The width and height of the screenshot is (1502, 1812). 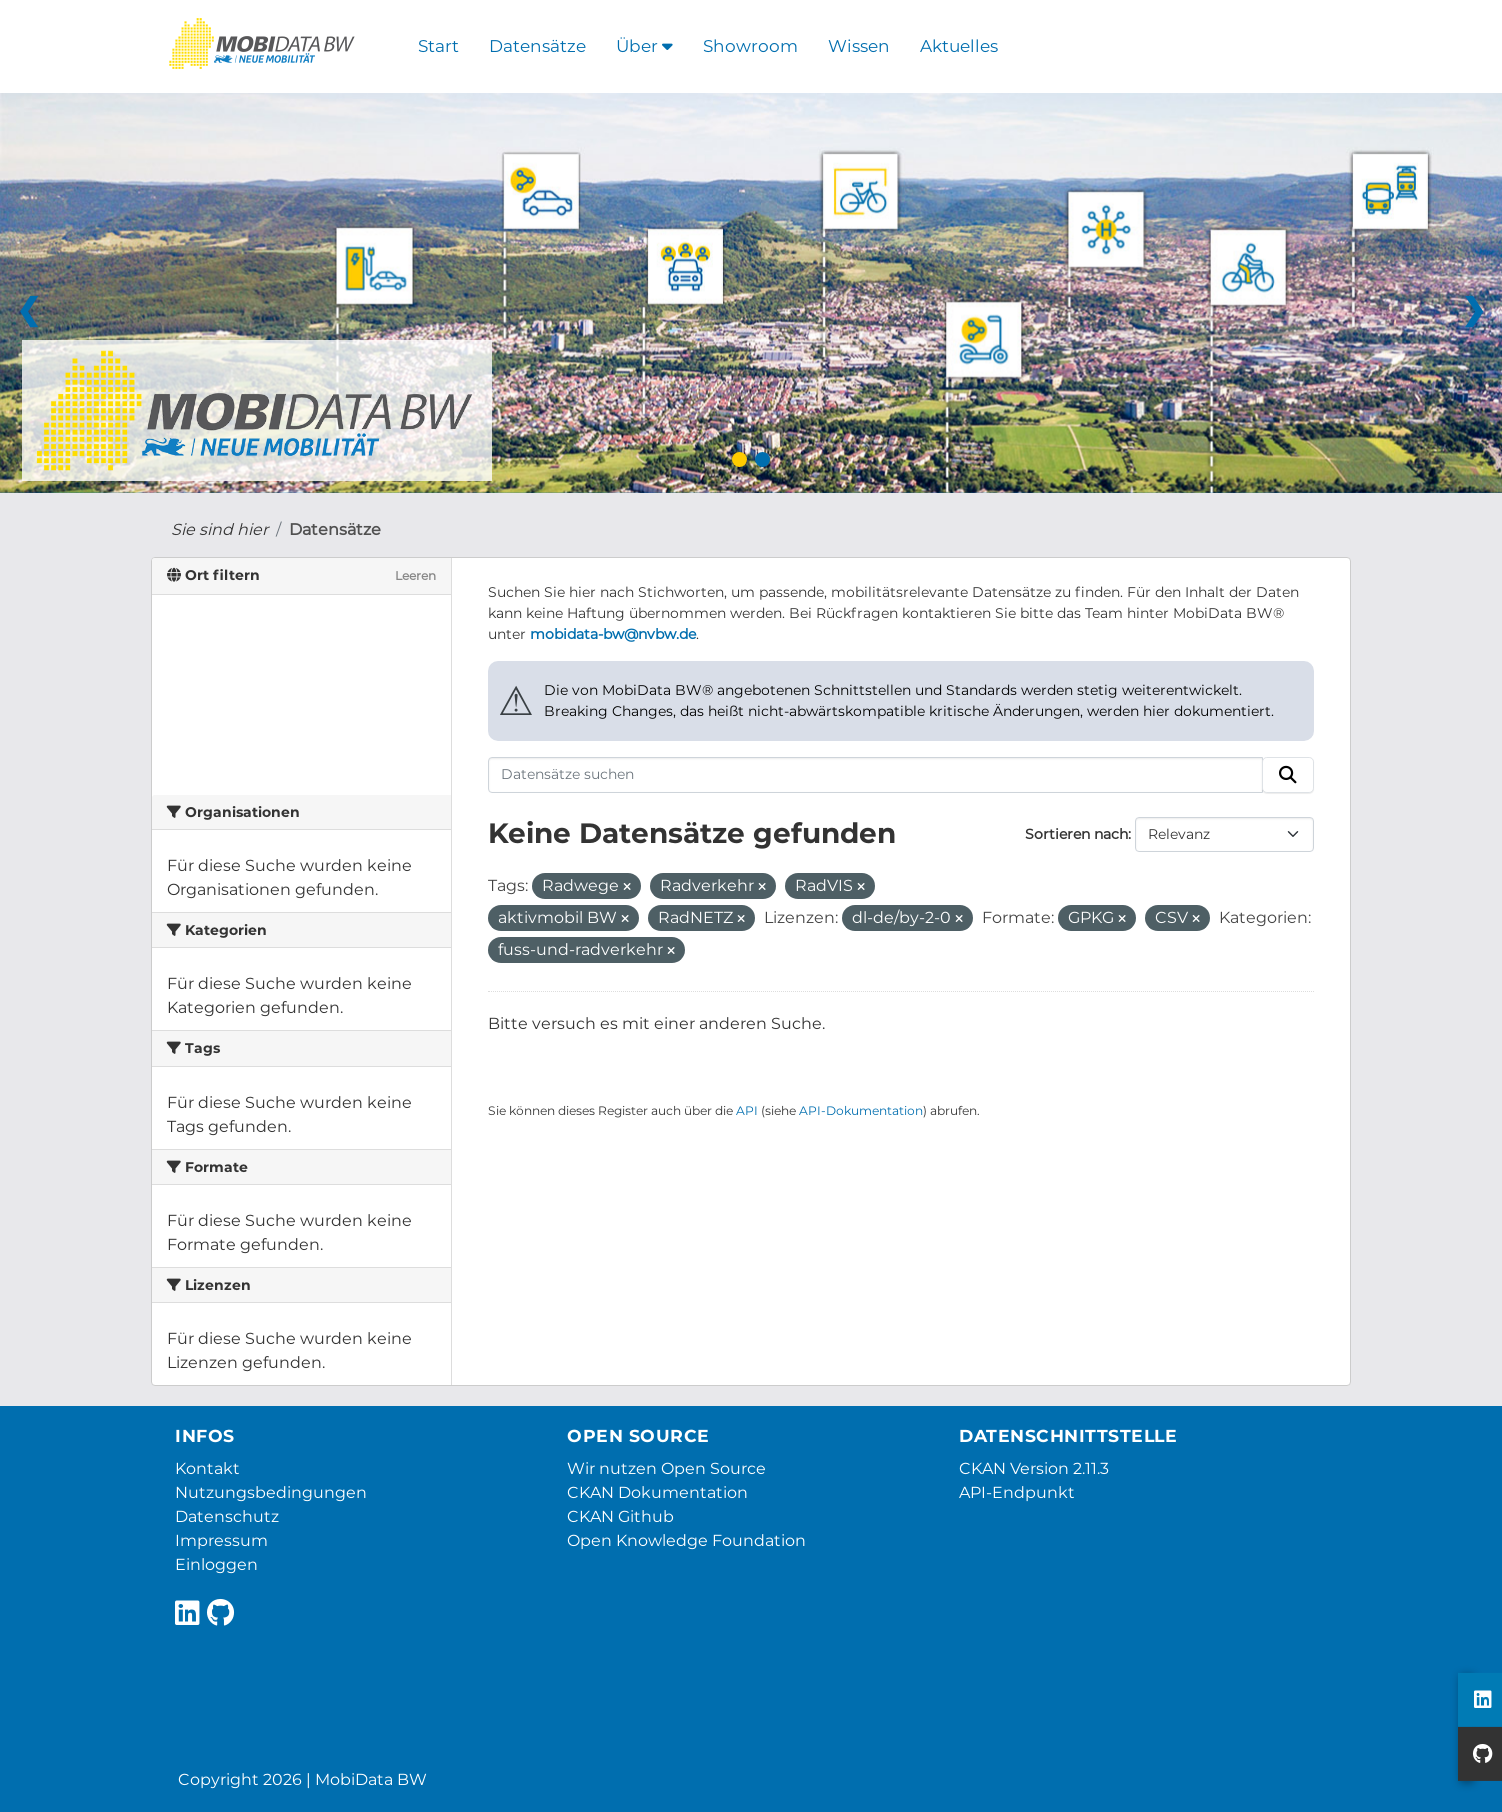 What do you see at coordinates (959, 46) in the screenshot?
I see `Aktuelles` at bounding box center [959, 46].